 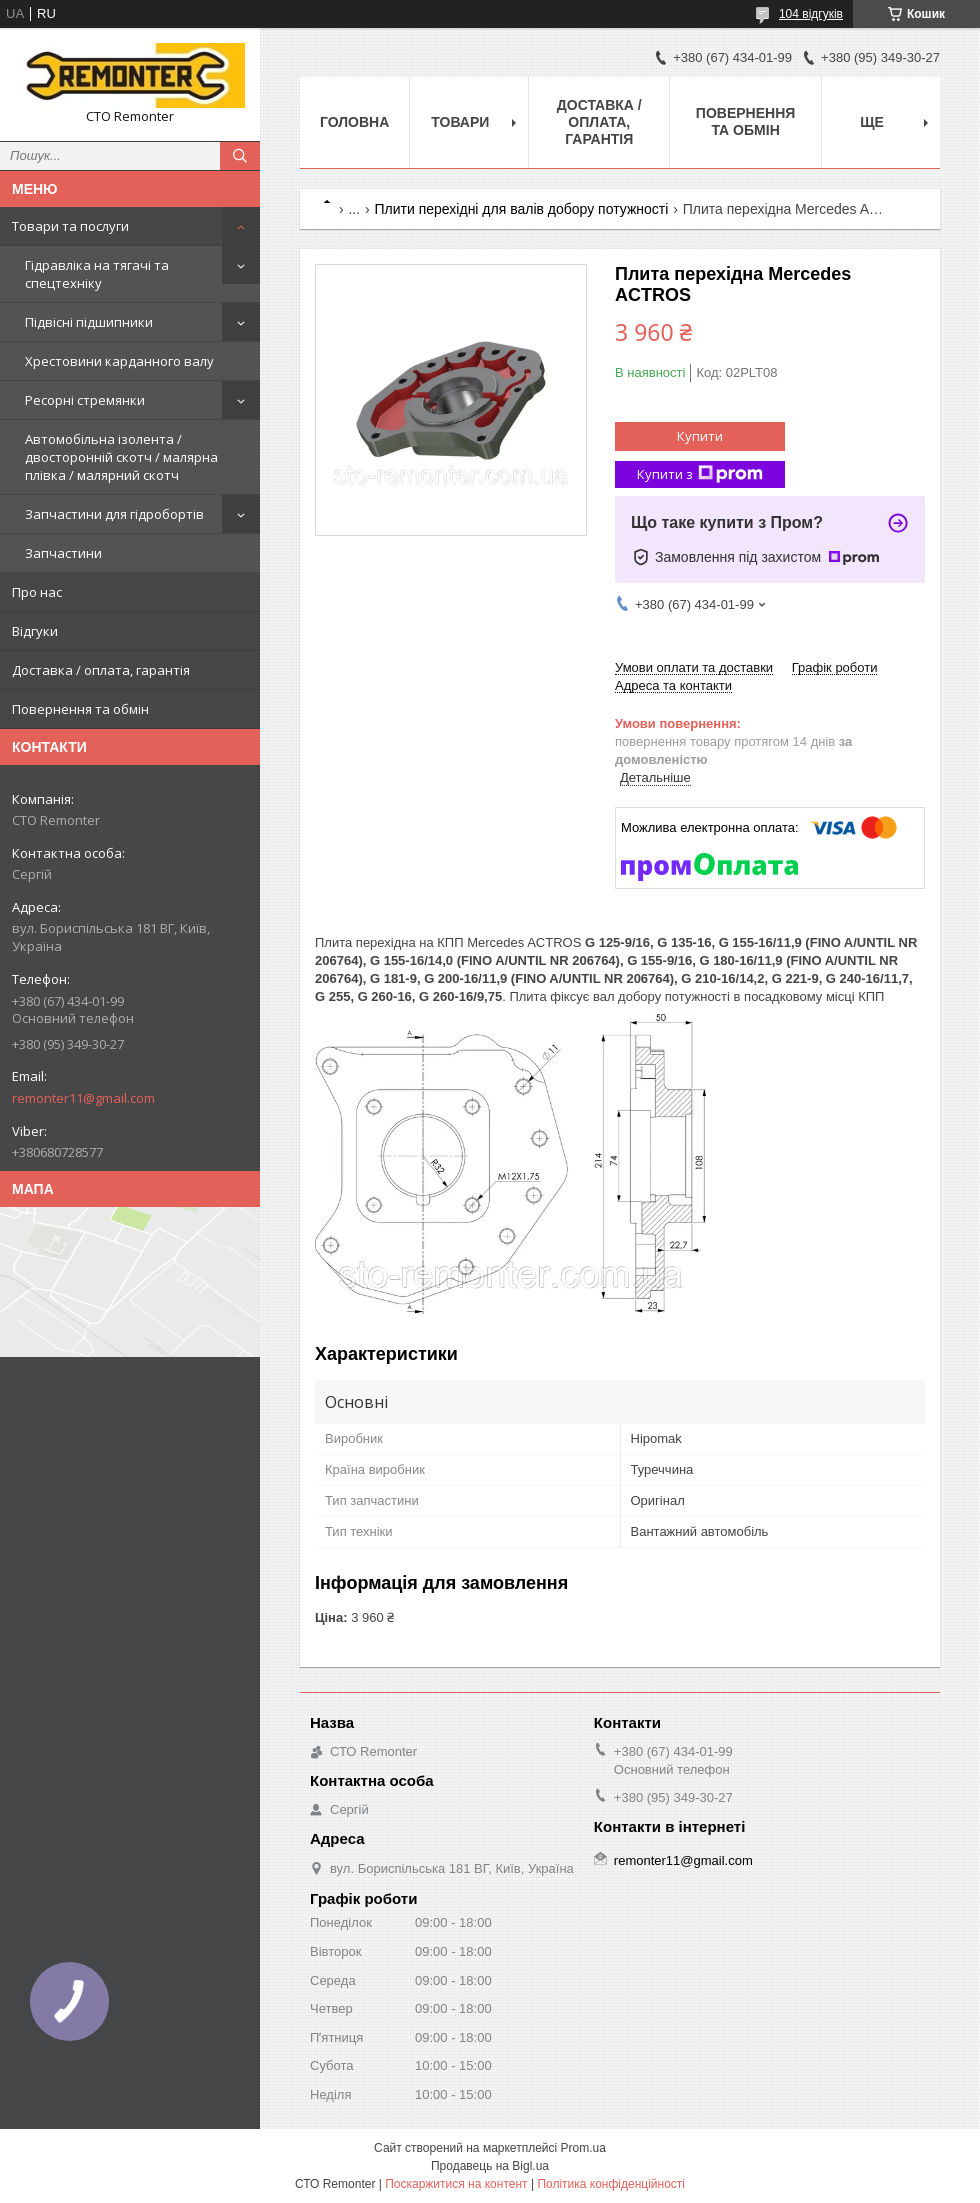 I want to click on [Шукати], so click(x=240, y=156).